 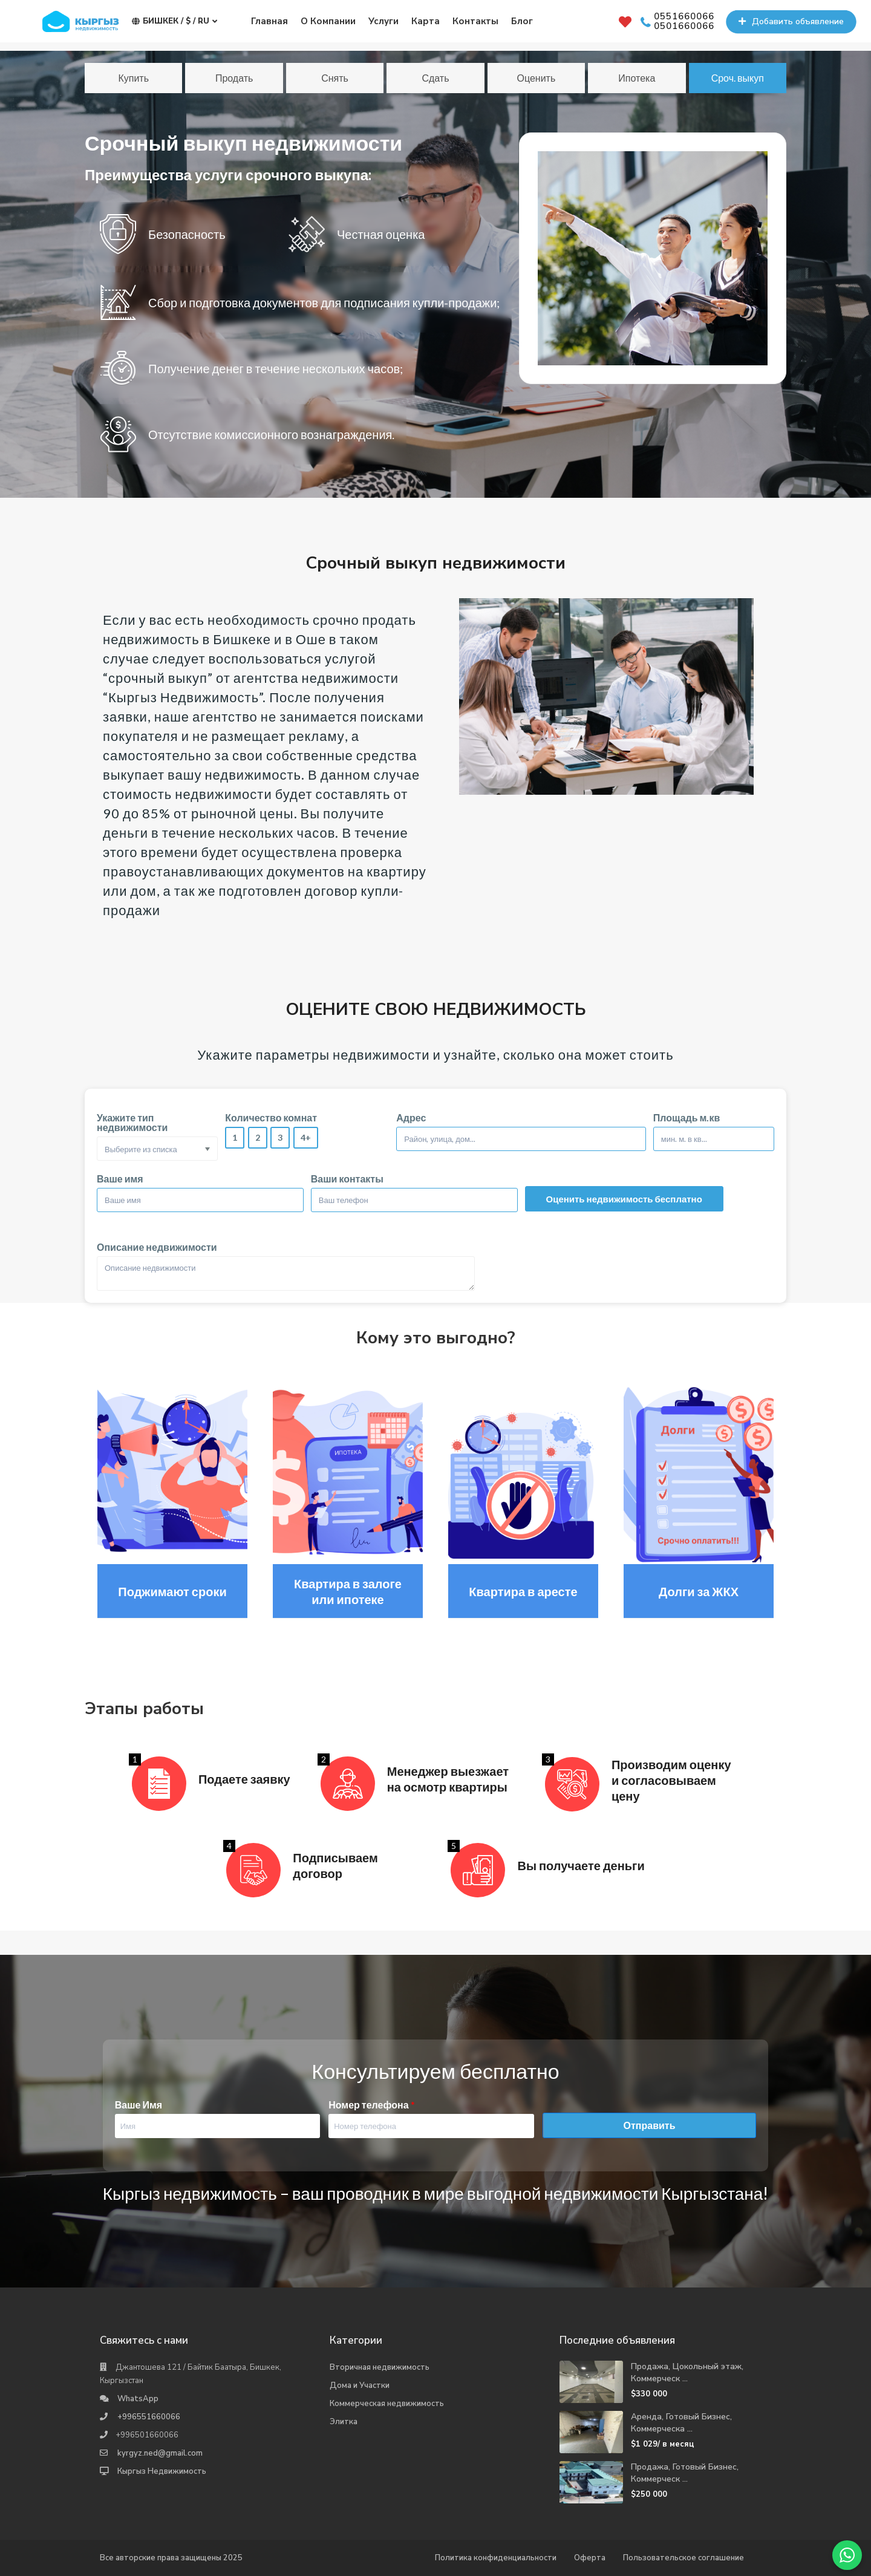 I want to click on Ваше имя, so click(x=120, y=1179).